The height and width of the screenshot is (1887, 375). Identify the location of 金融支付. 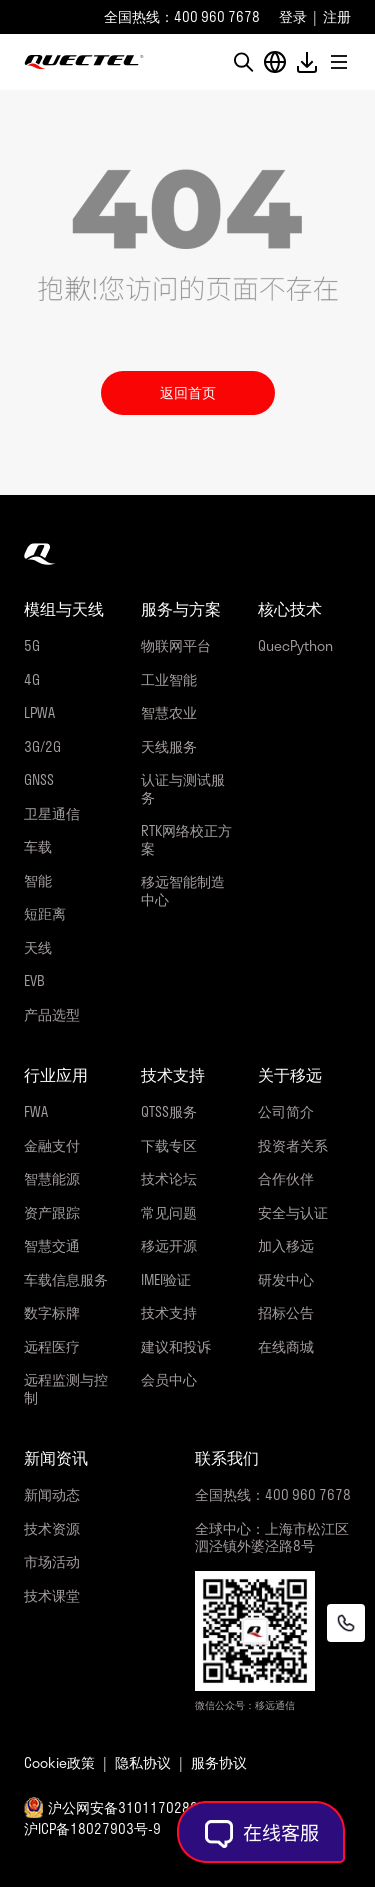
(52, 1145).